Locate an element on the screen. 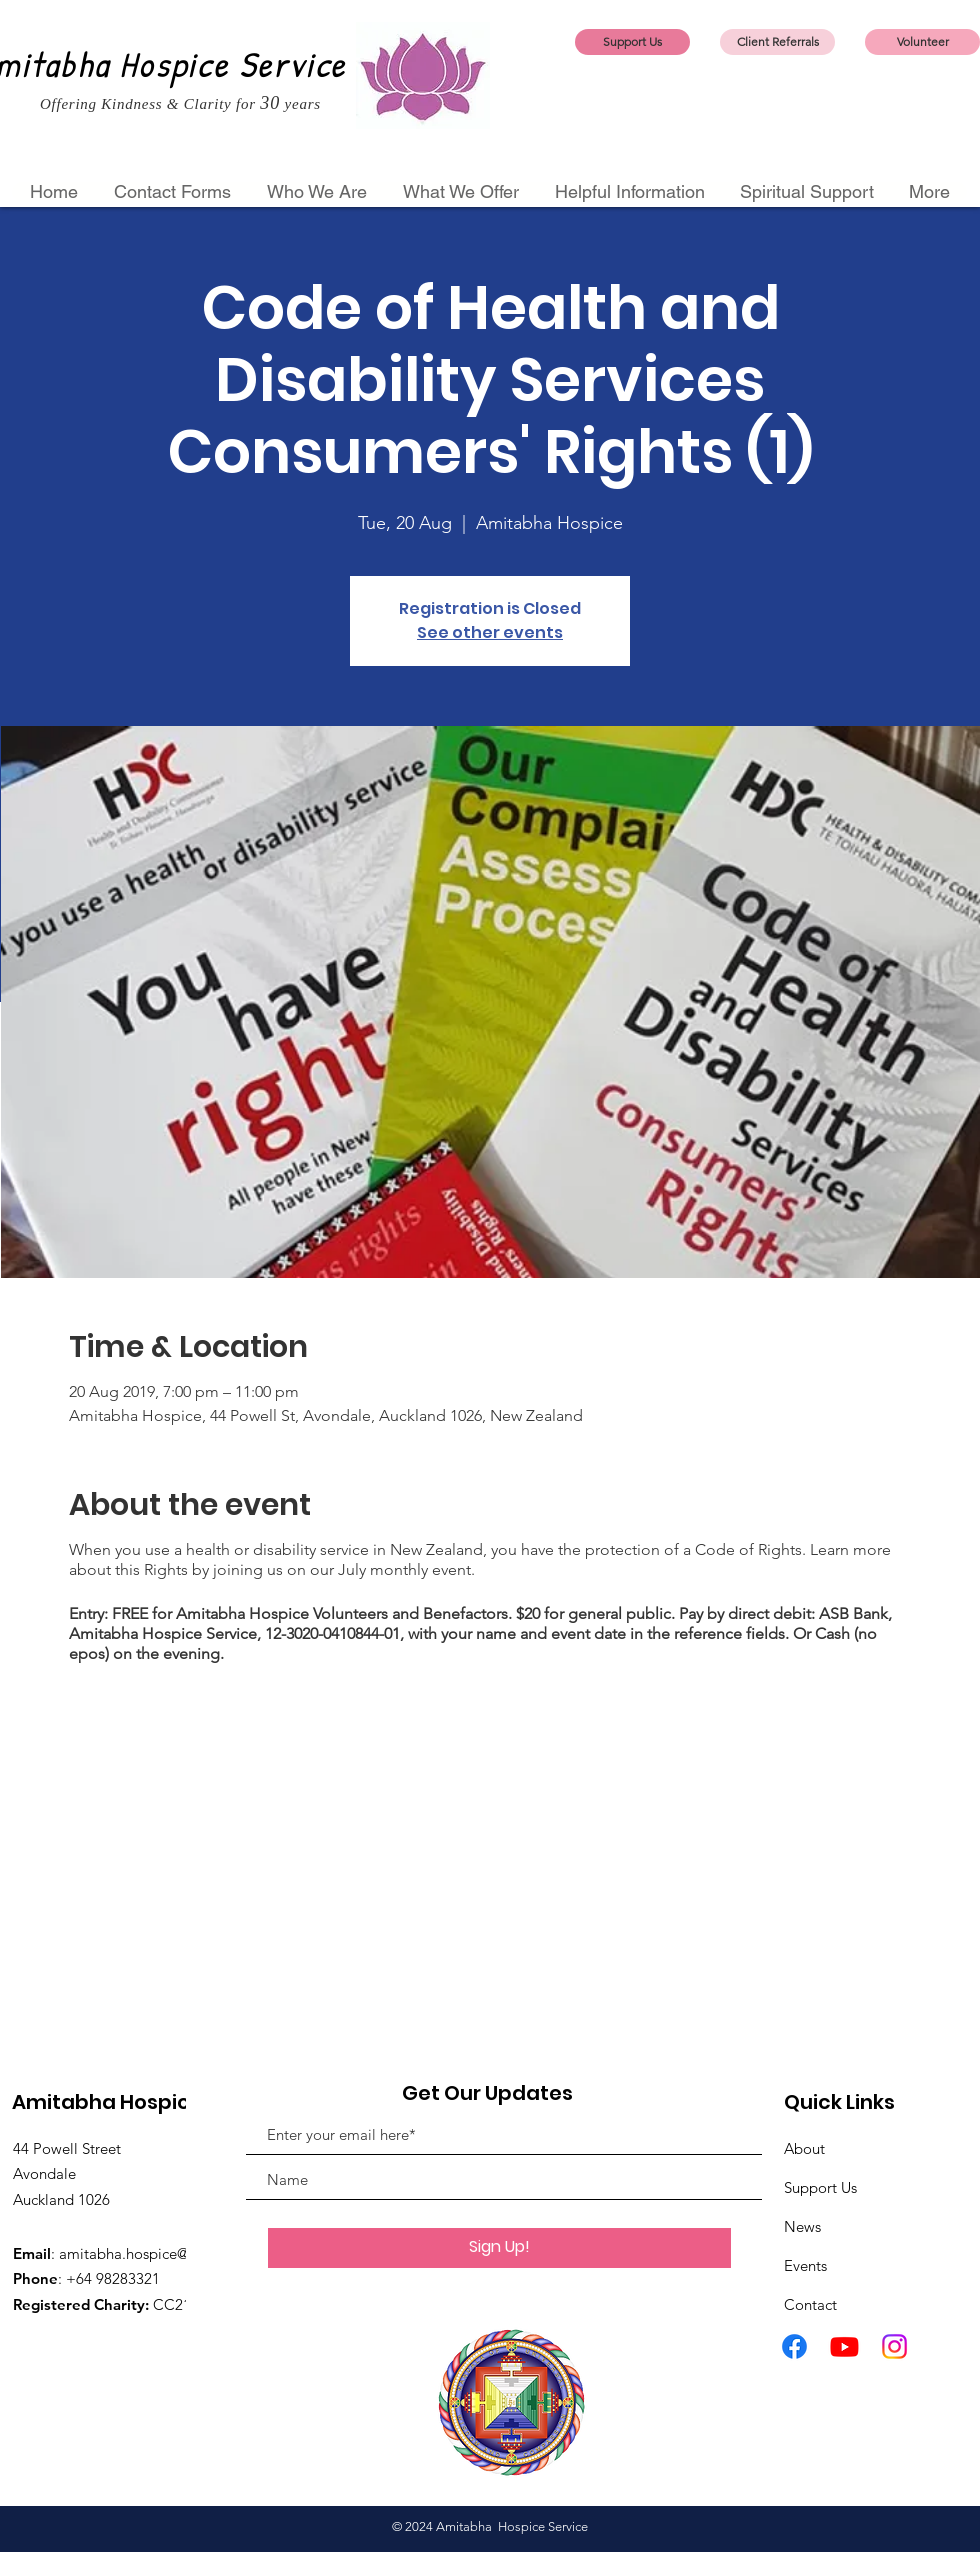  About is located at coordinates (804, 2148).